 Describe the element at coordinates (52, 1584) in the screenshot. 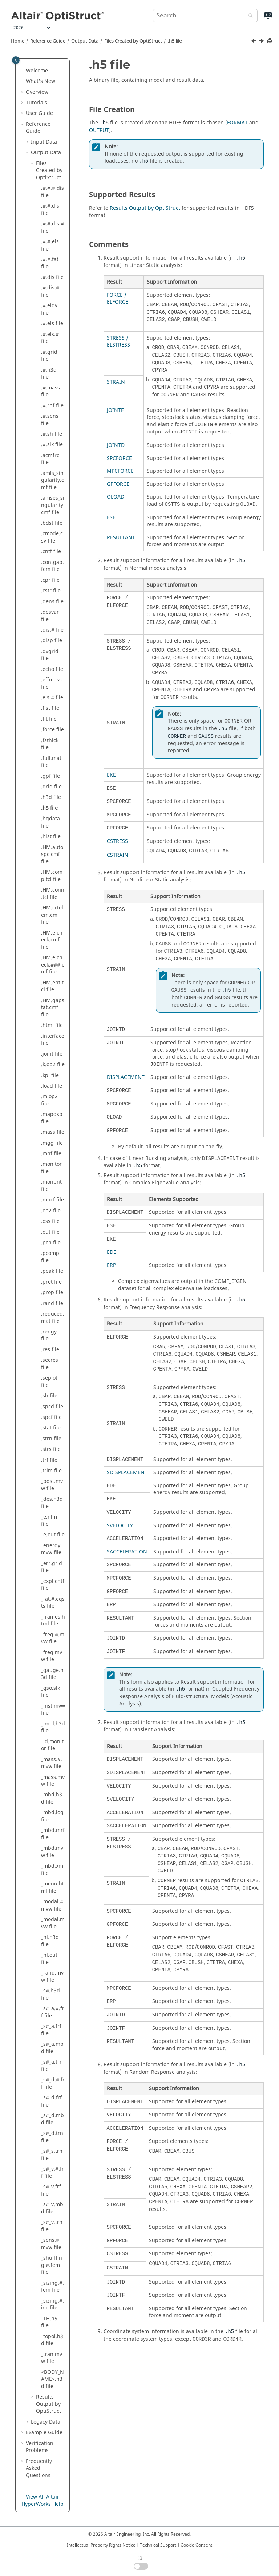

I see `_expl.cntf file` at that location.